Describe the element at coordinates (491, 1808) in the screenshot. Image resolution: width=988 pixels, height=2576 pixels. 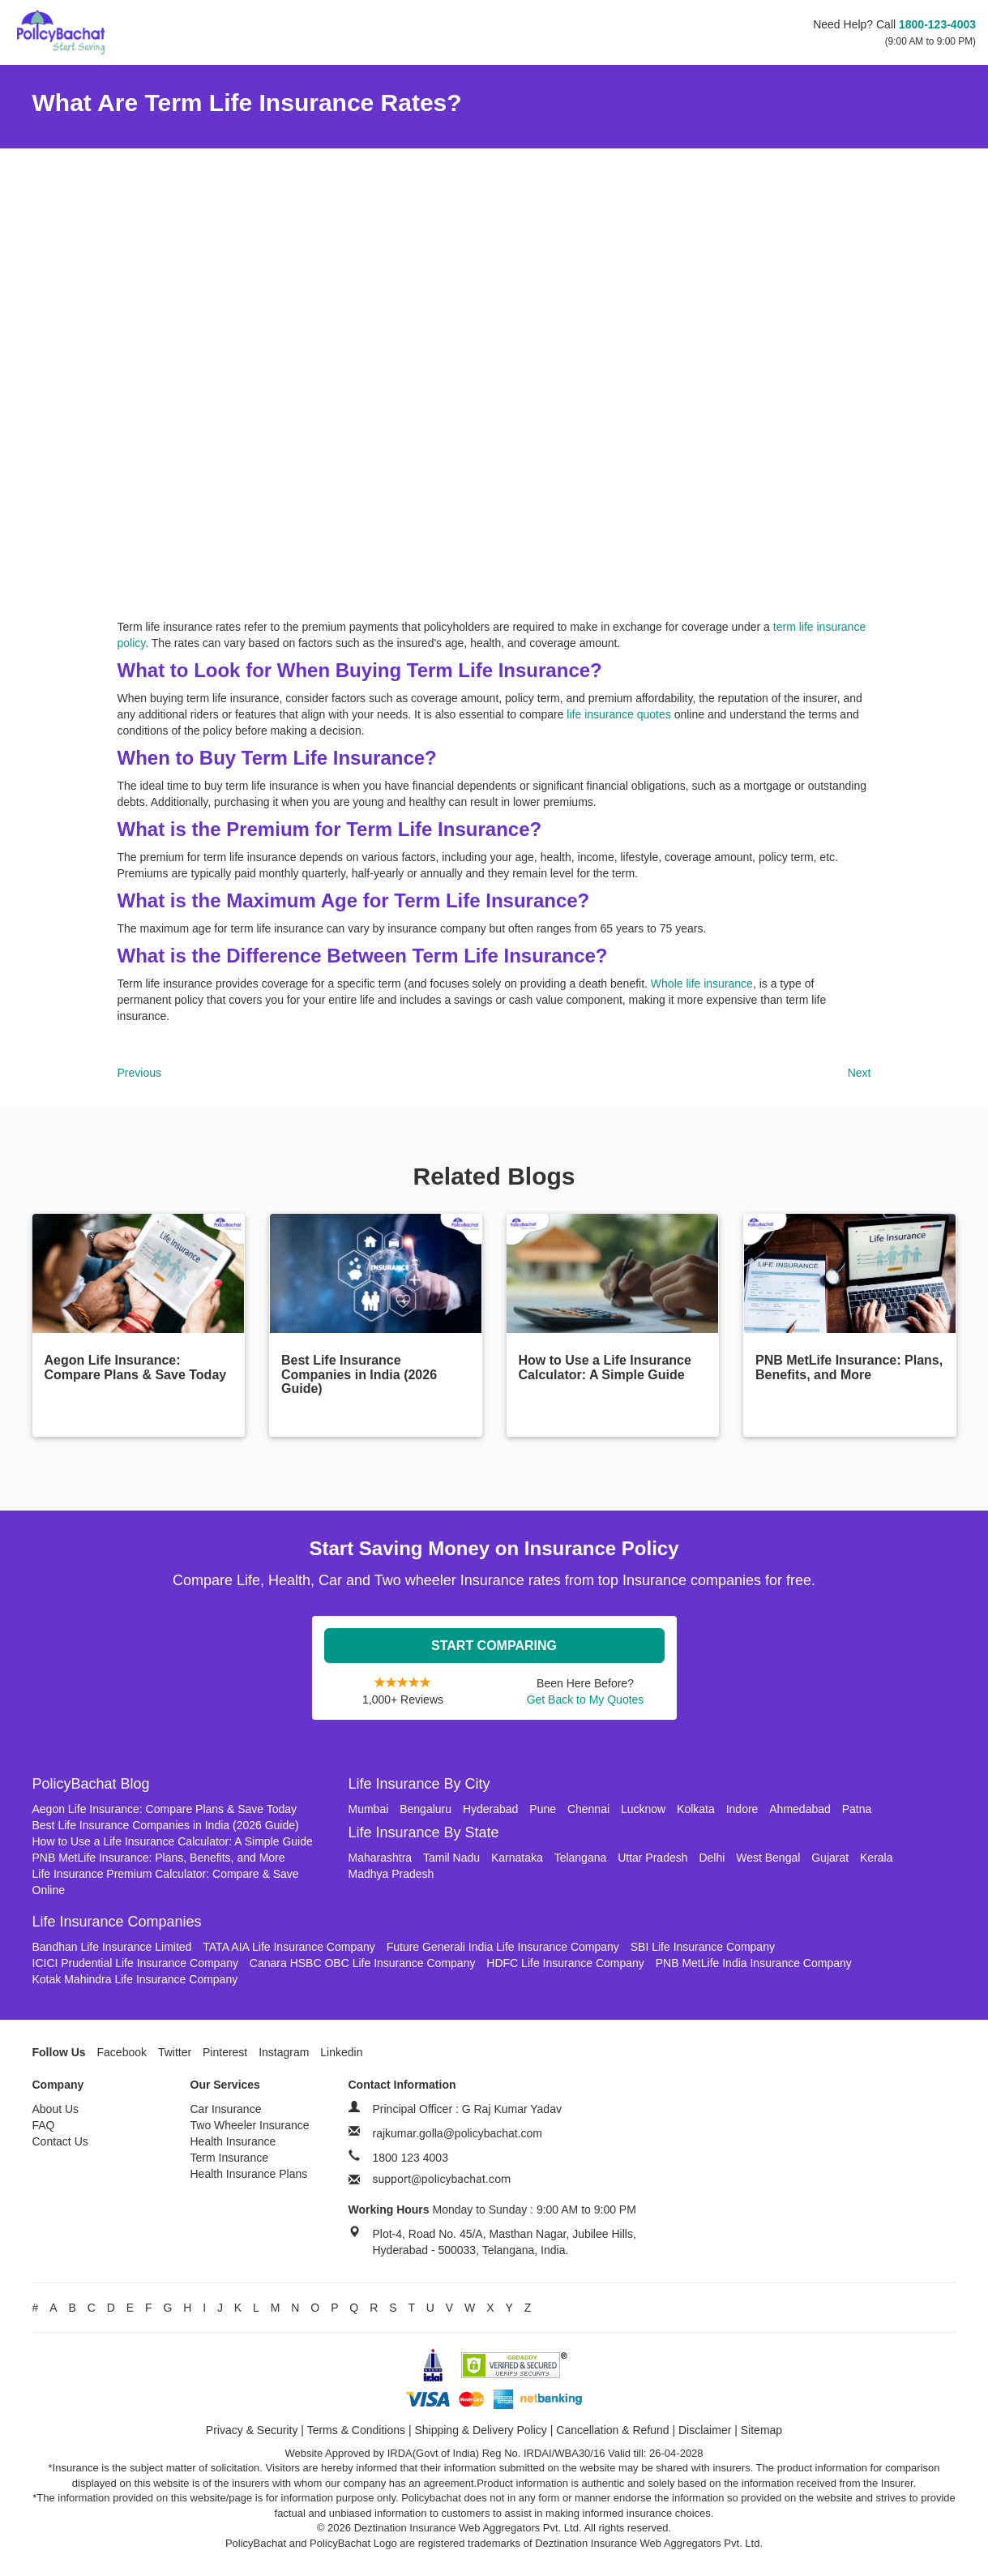
I see `Hyderabad` at that location.